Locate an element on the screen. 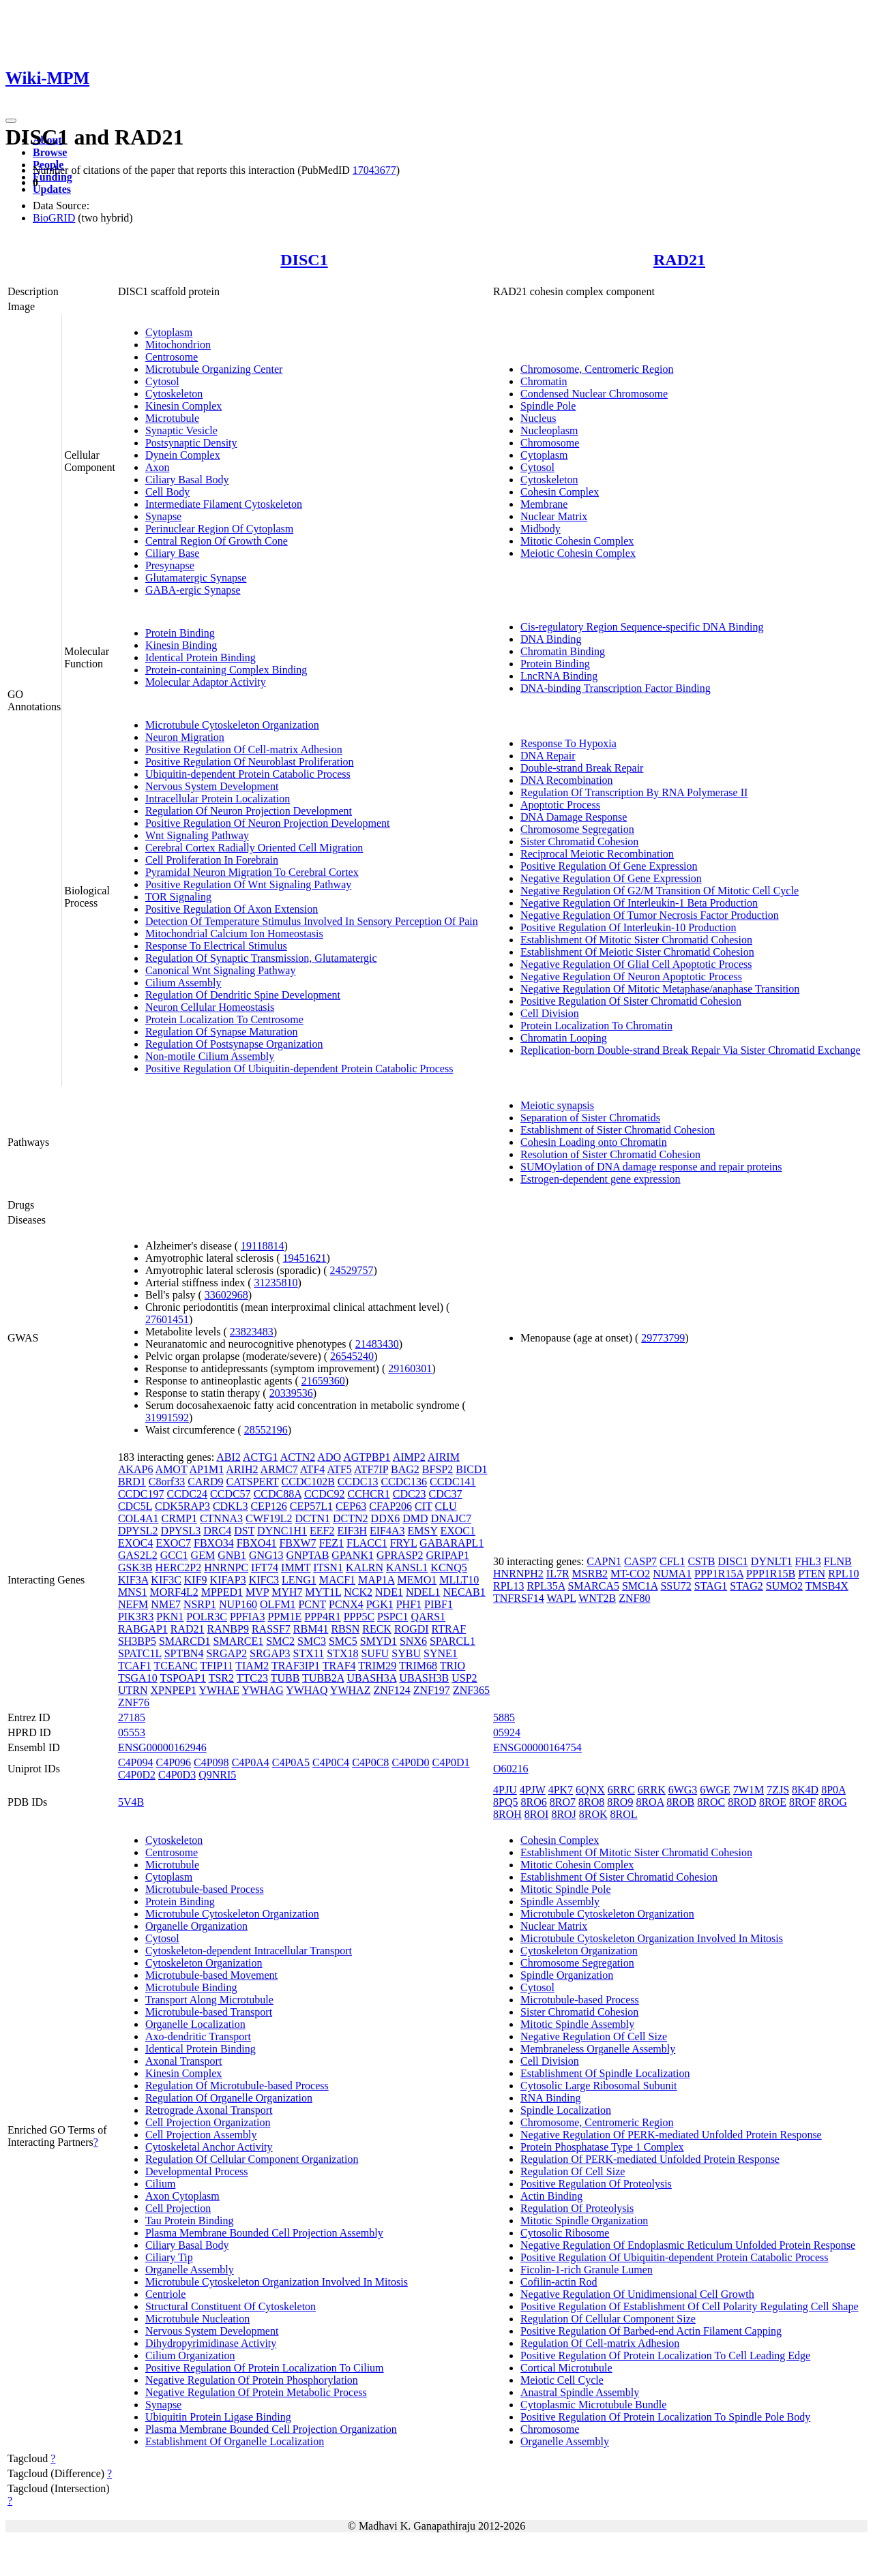  DYNC1H1 is located at coordinates (282, 1530).